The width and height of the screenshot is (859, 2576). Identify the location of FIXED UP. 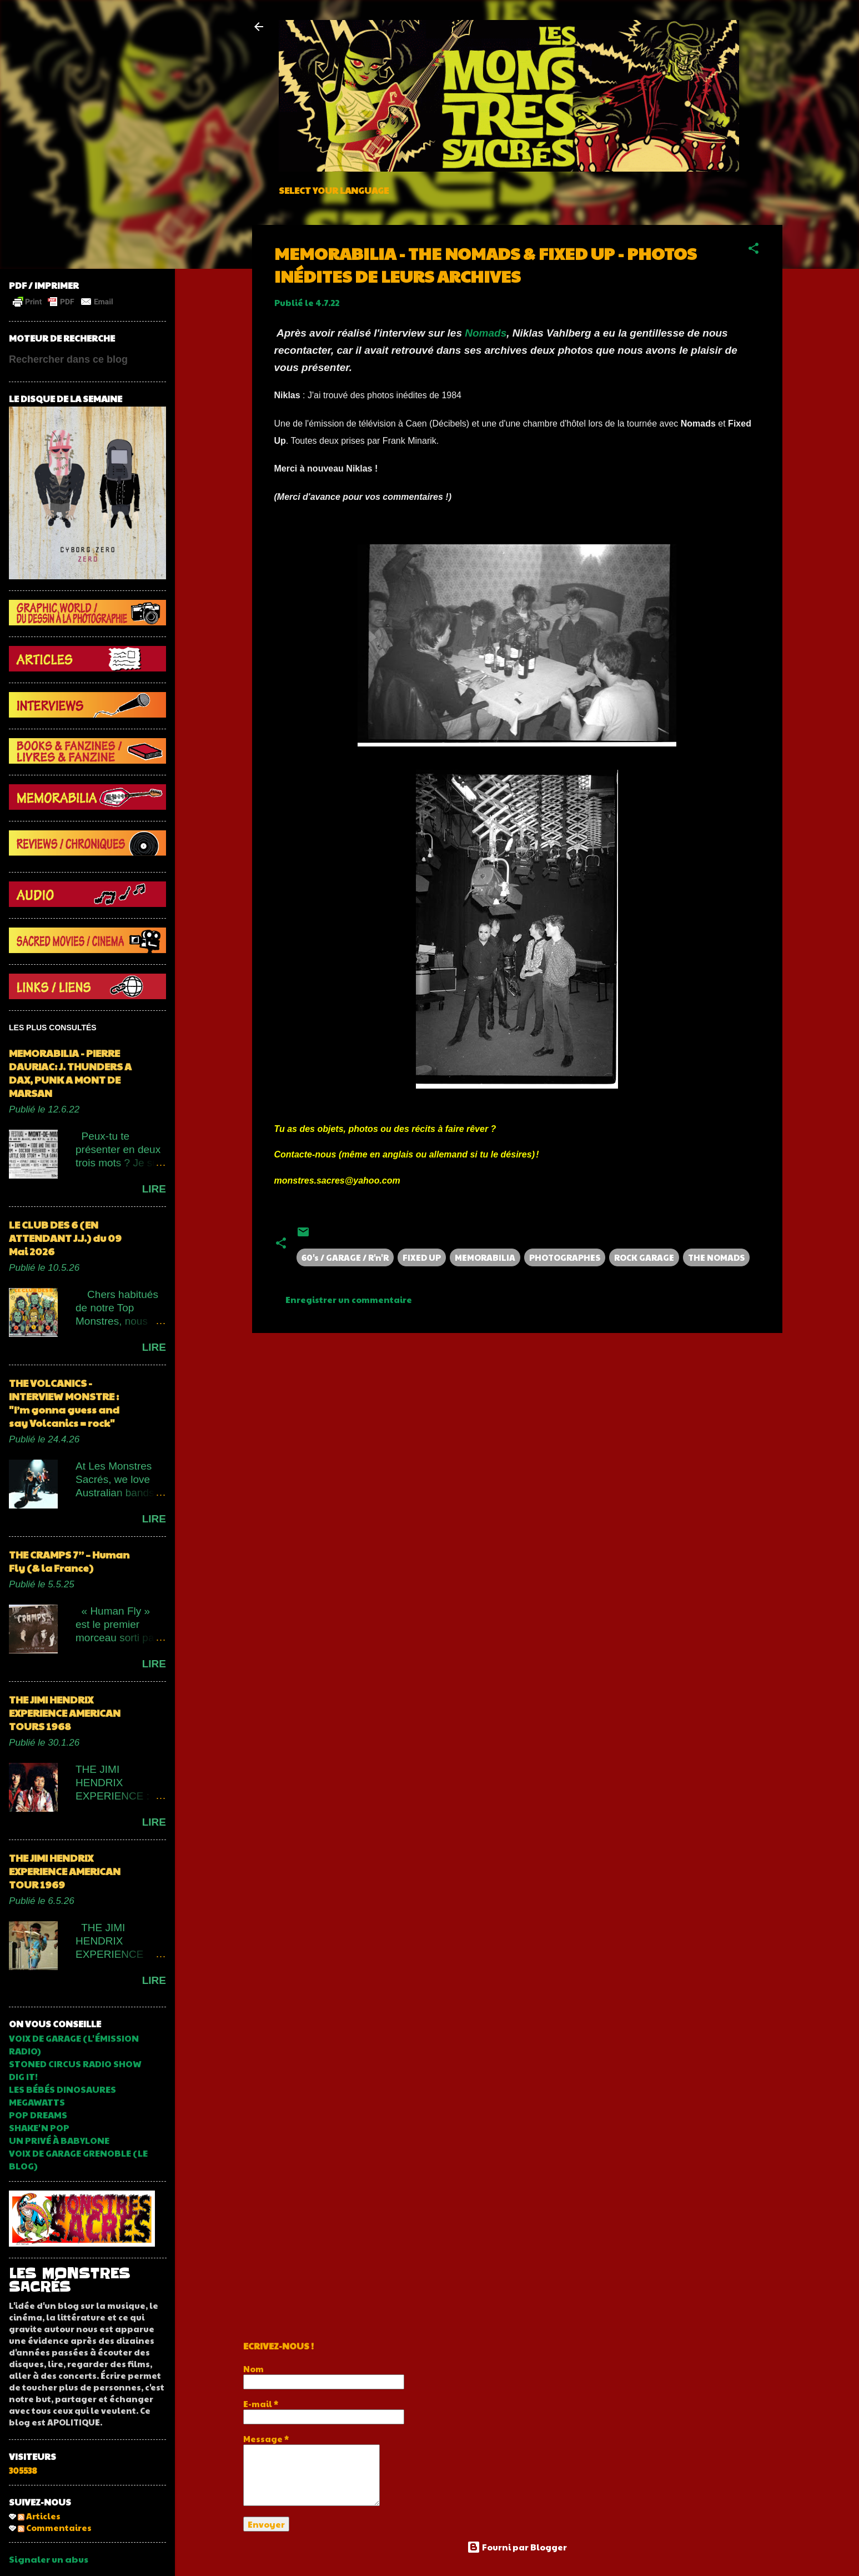
(422, 1257).